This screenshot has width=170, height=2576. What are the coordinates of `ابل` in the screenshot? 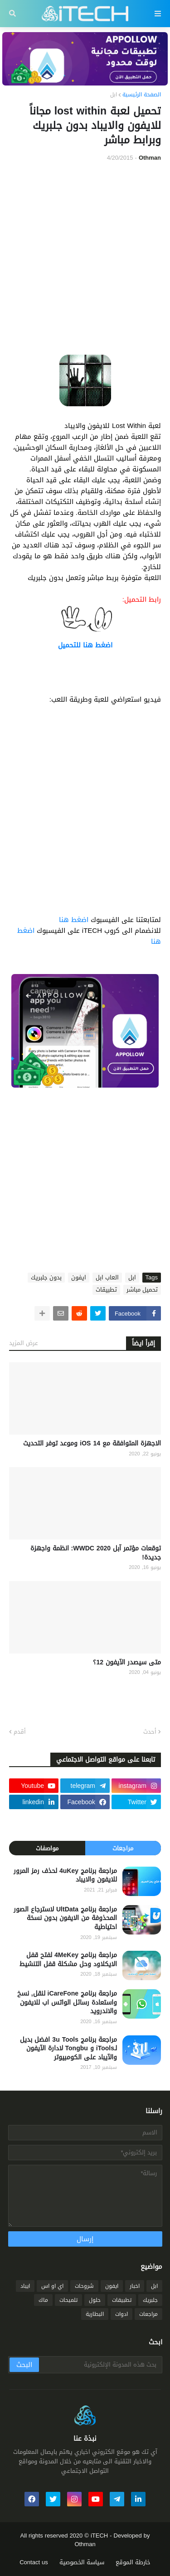 It's located at (113, 95).